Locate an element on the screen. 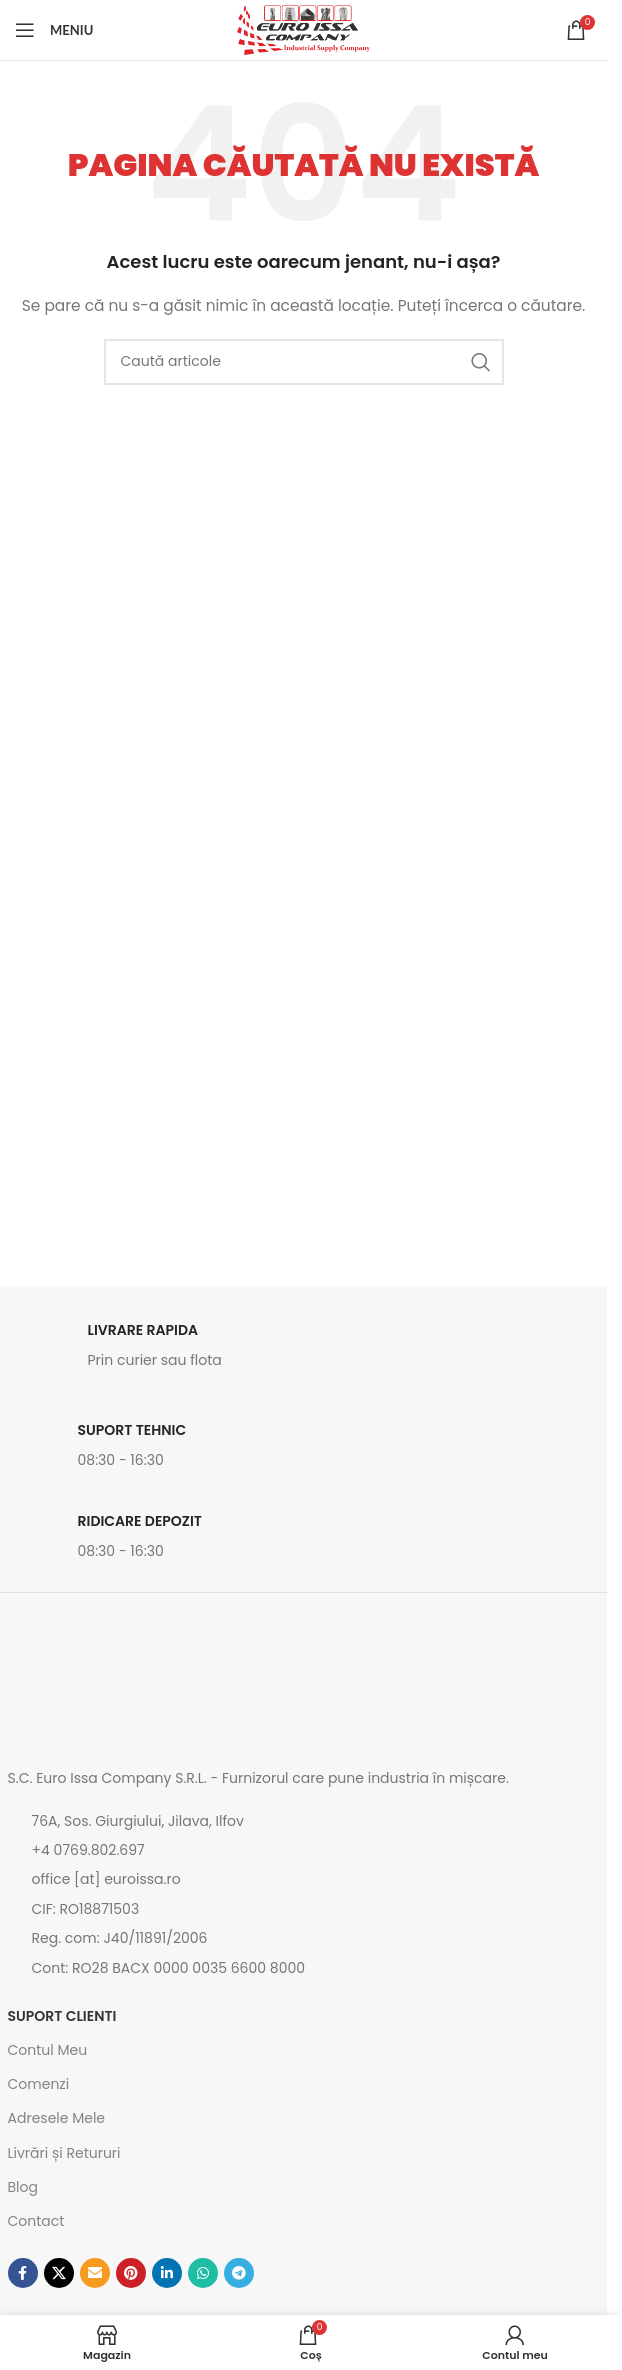 The width and height of the screenshot is (622, 2370). [Contul tau de Pinterest] is located at coordinates (131, 2273).